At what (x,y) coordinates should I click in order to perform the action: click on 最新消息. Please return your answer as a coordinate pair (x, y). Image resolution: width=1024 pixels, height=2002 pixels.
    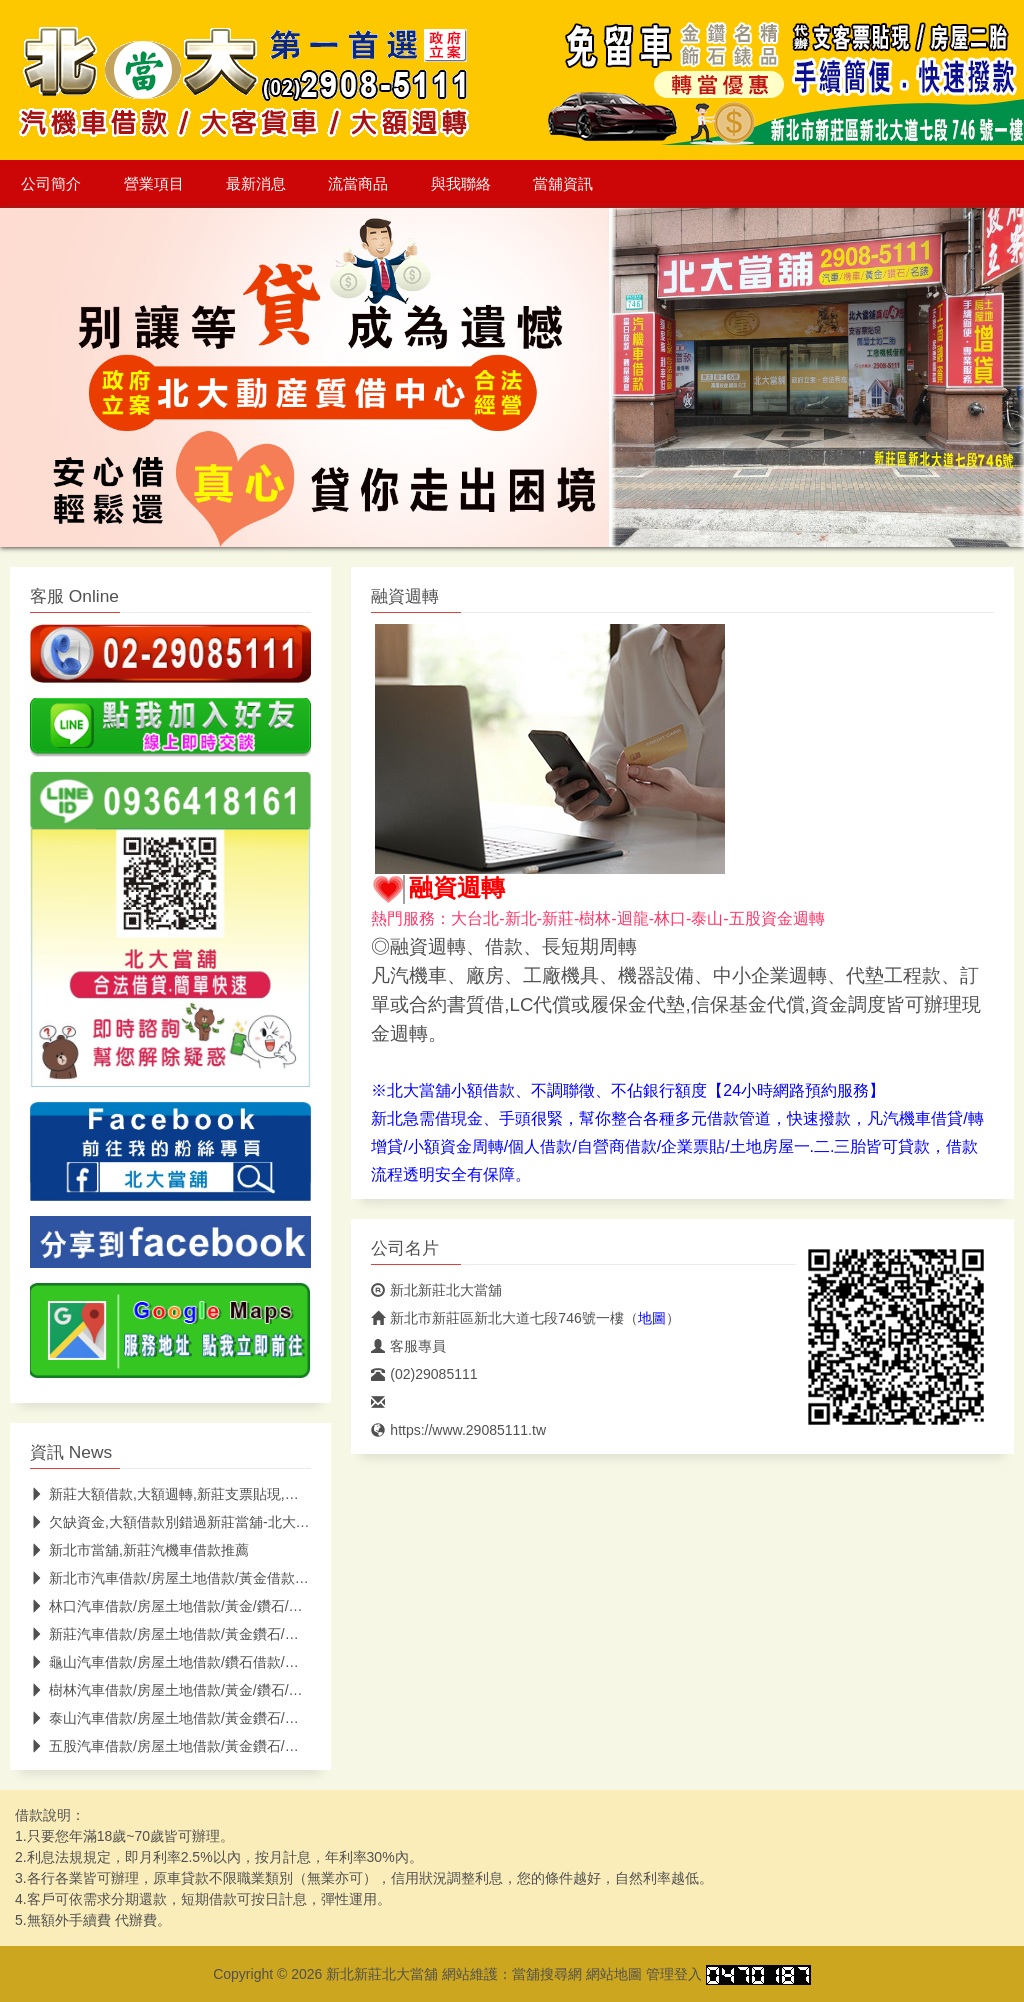
    Looking at the image, I should click on (256, 184).